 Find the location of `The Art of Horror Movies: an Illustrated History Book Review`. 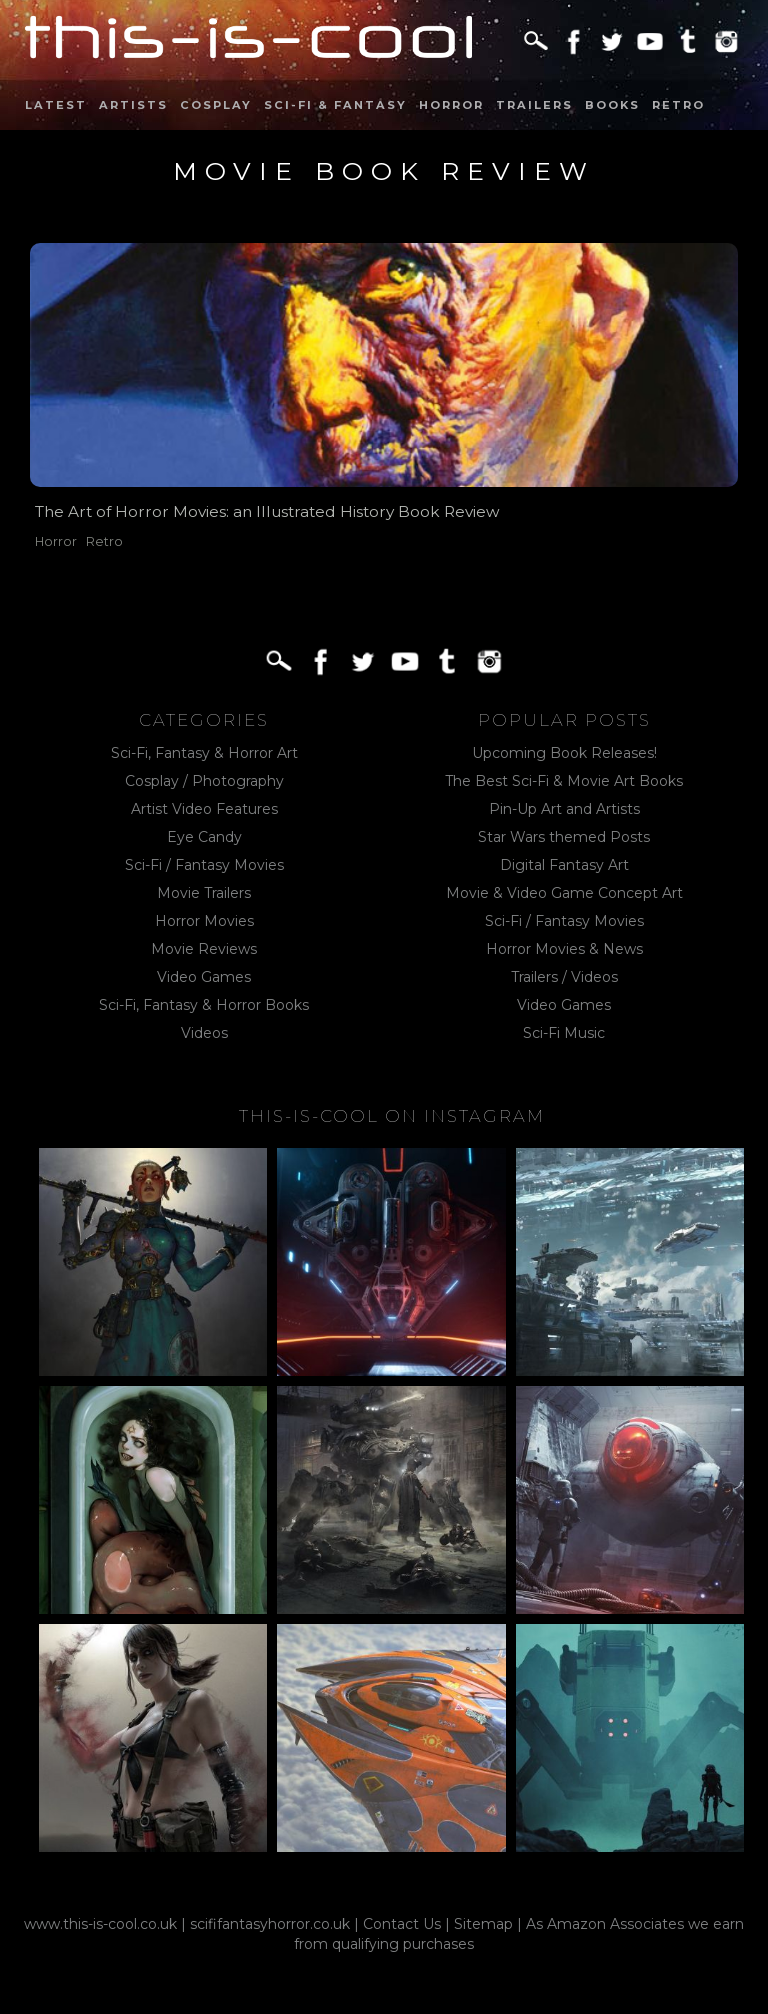

The Art of Horror Movies: an Illustrated History Book Review is located at coordinates (267, 511).